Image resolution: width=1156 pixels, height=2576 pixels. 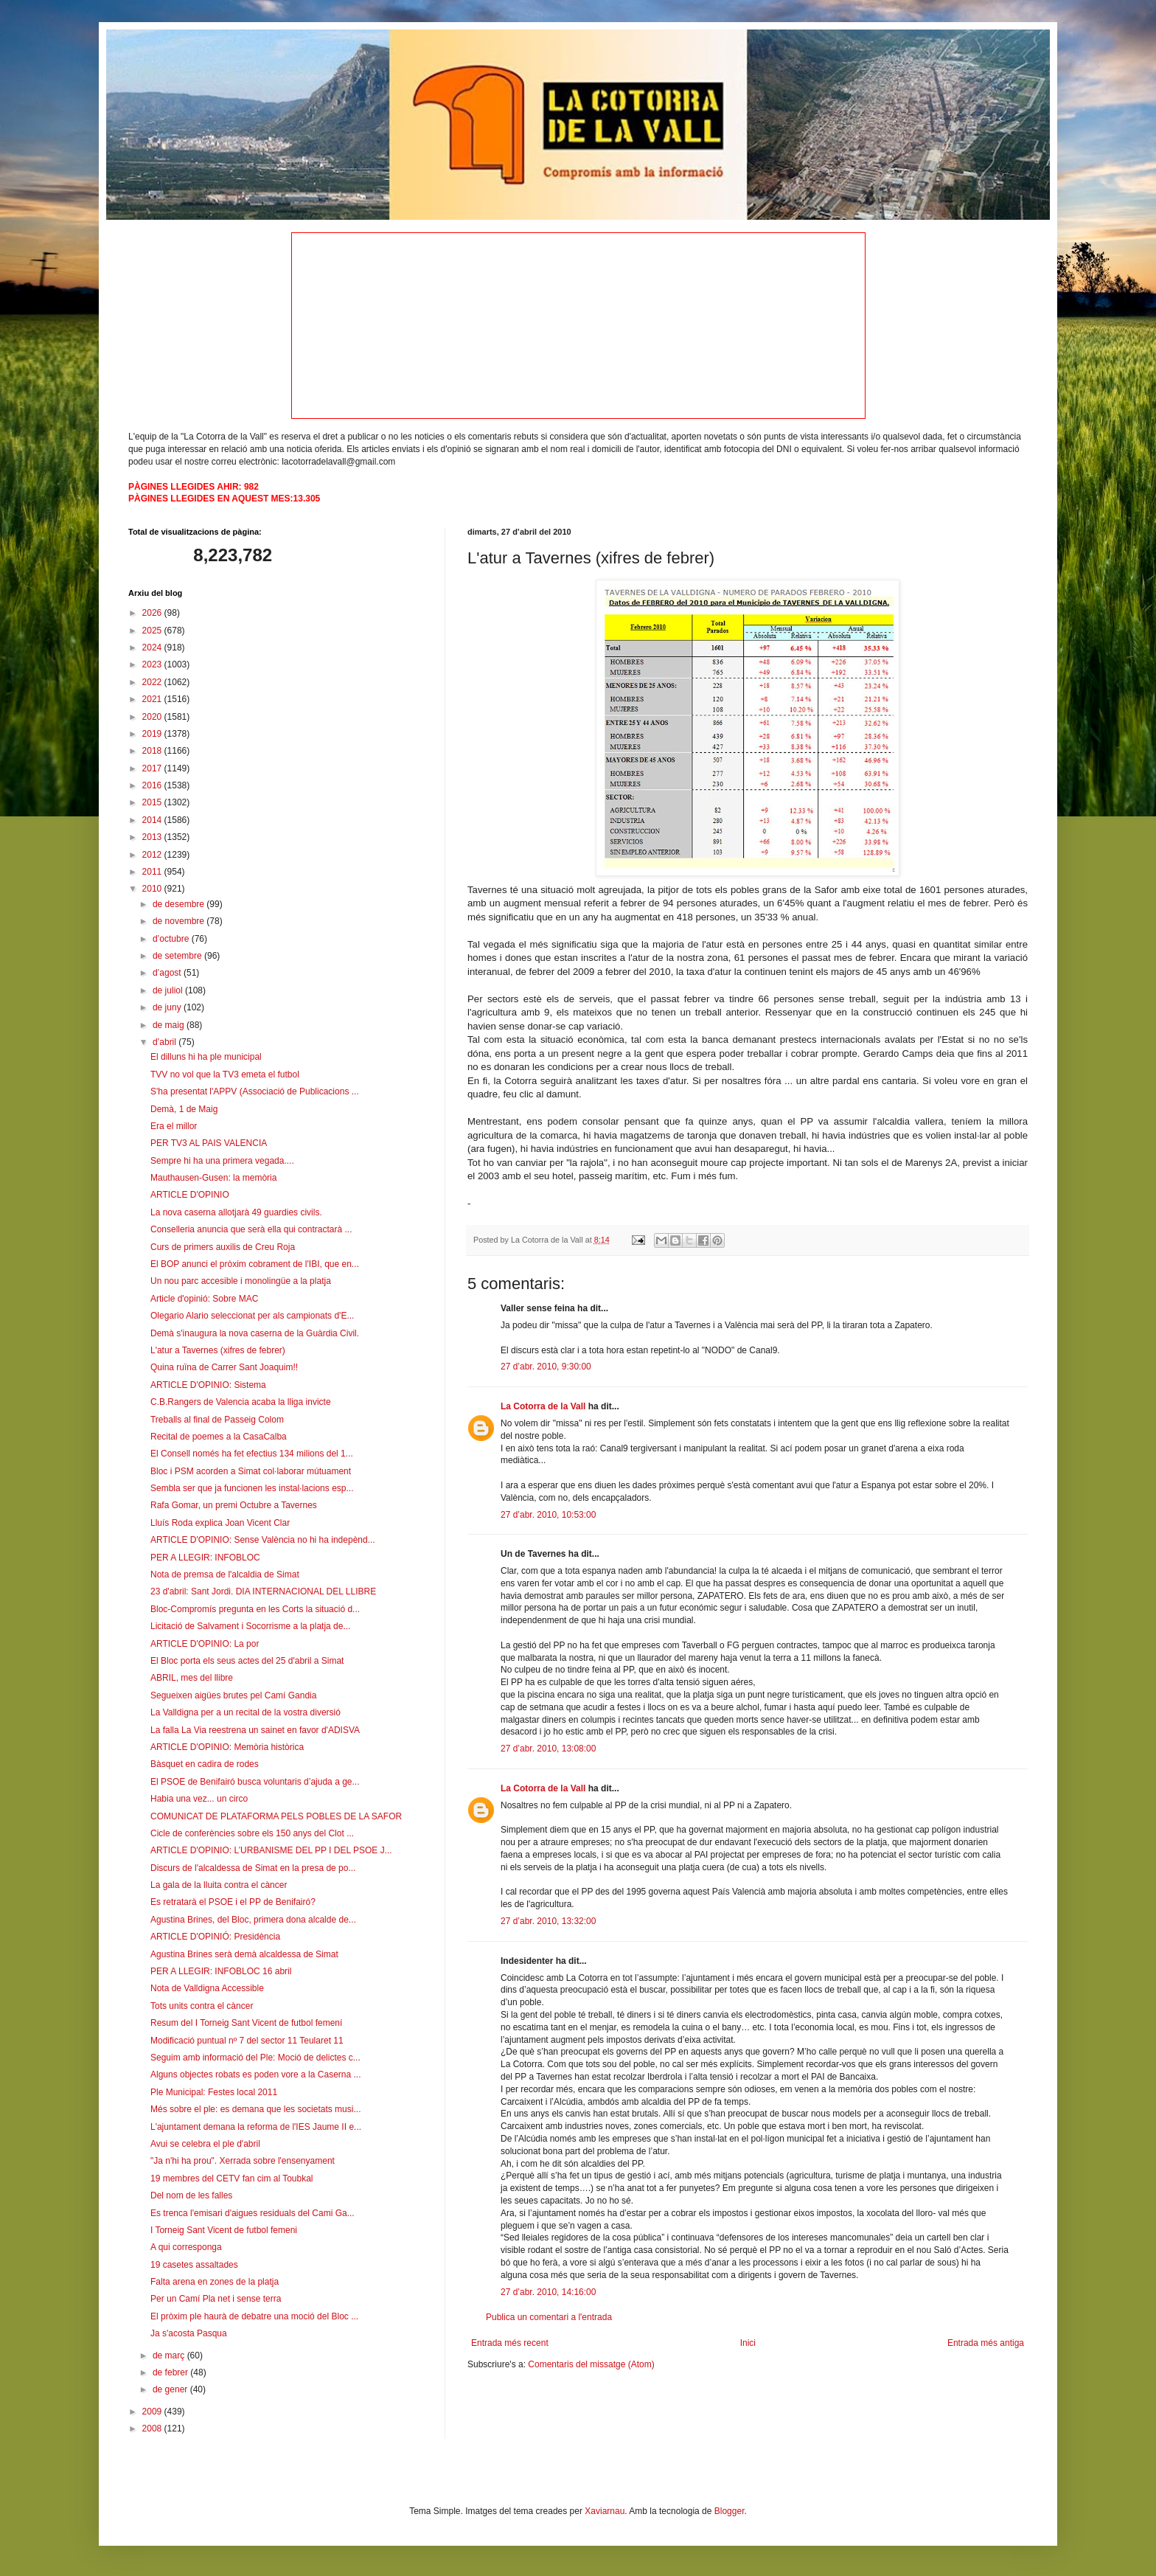 I want to click on Sembla ser que ja funcionen les instal·lacions esp..., so click(x=252, y=1488).